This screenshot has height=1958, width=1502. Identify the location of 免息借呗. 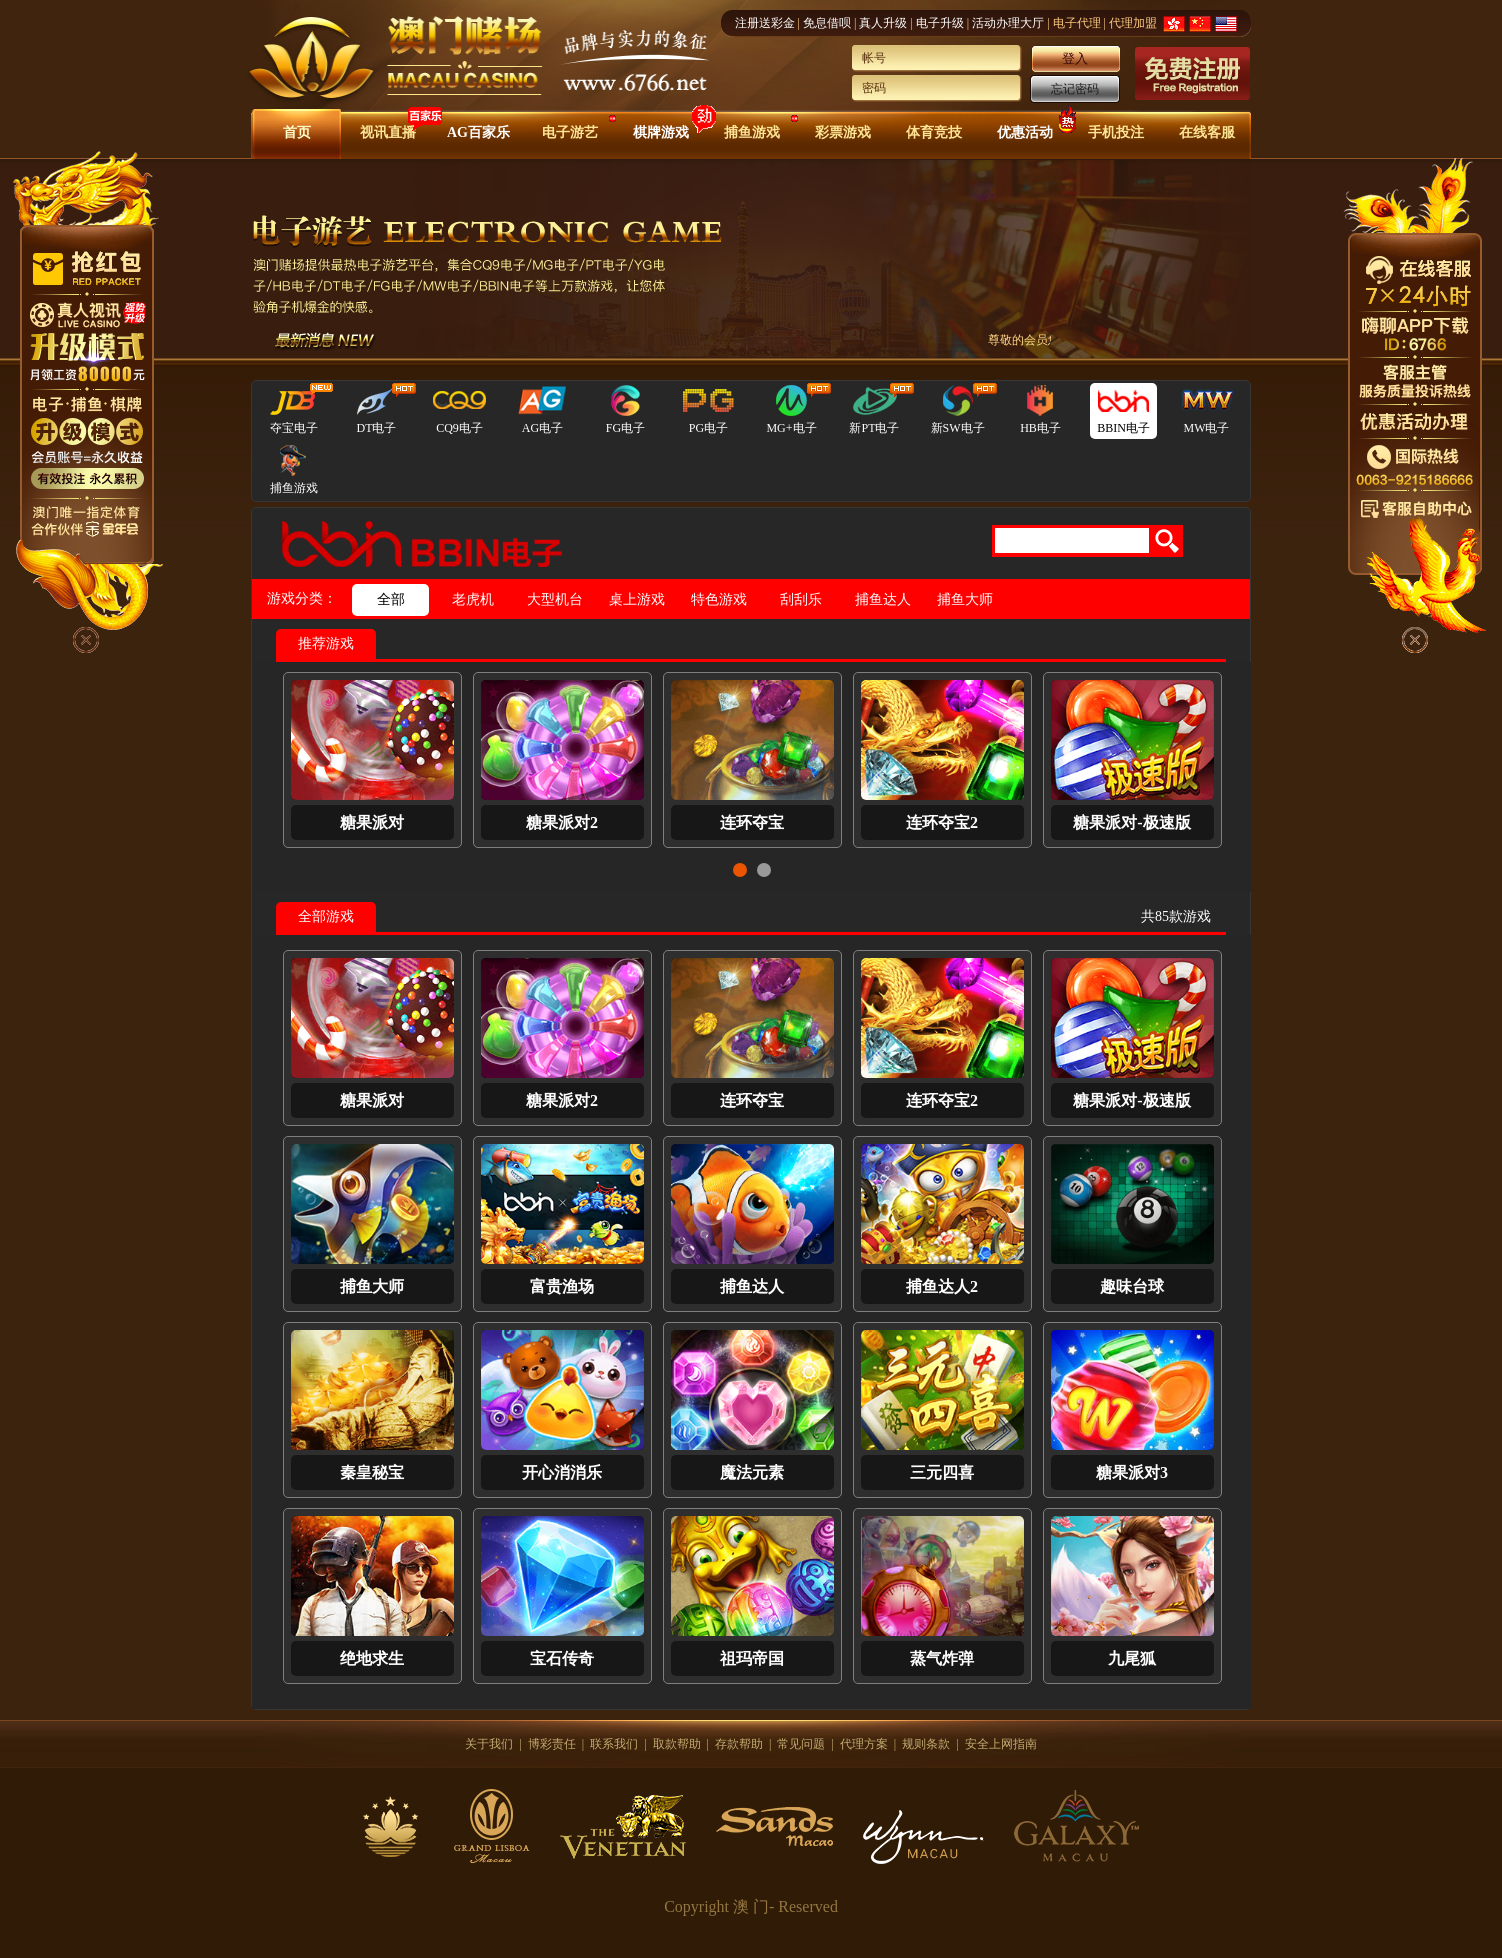
(827, 23).